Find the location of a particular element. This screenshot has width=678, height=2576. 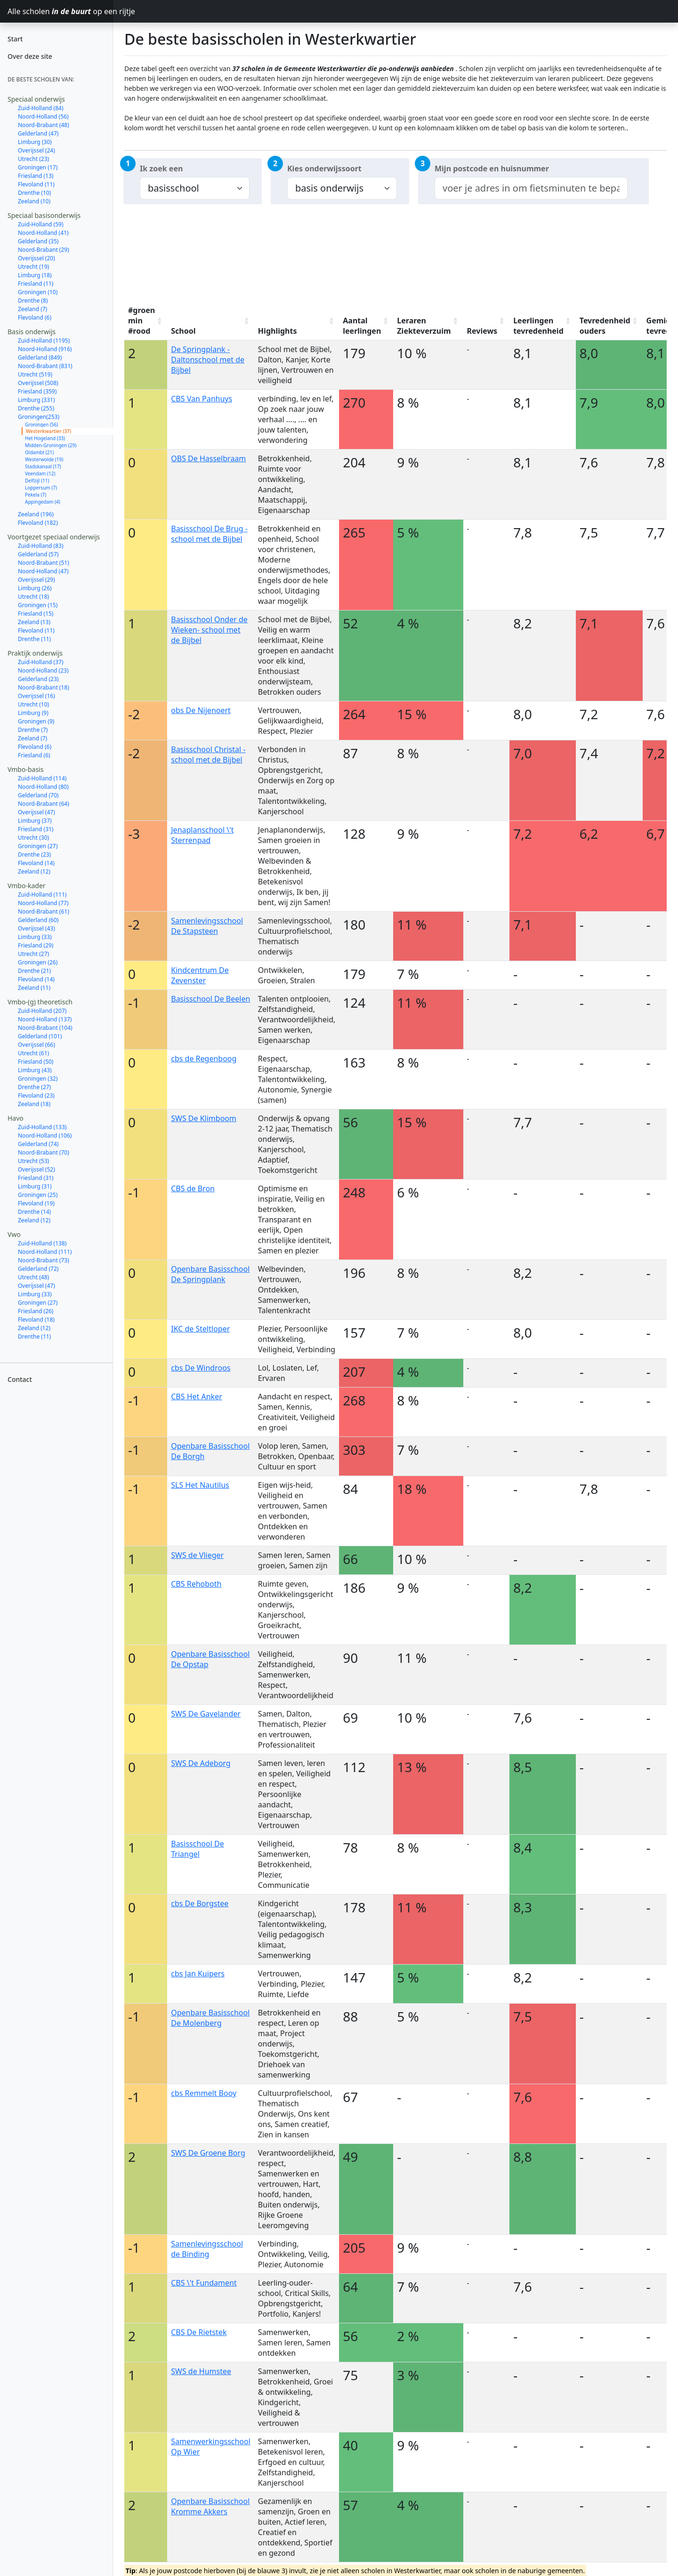

Drenthe (14) is located at coordinates (34, 1212).